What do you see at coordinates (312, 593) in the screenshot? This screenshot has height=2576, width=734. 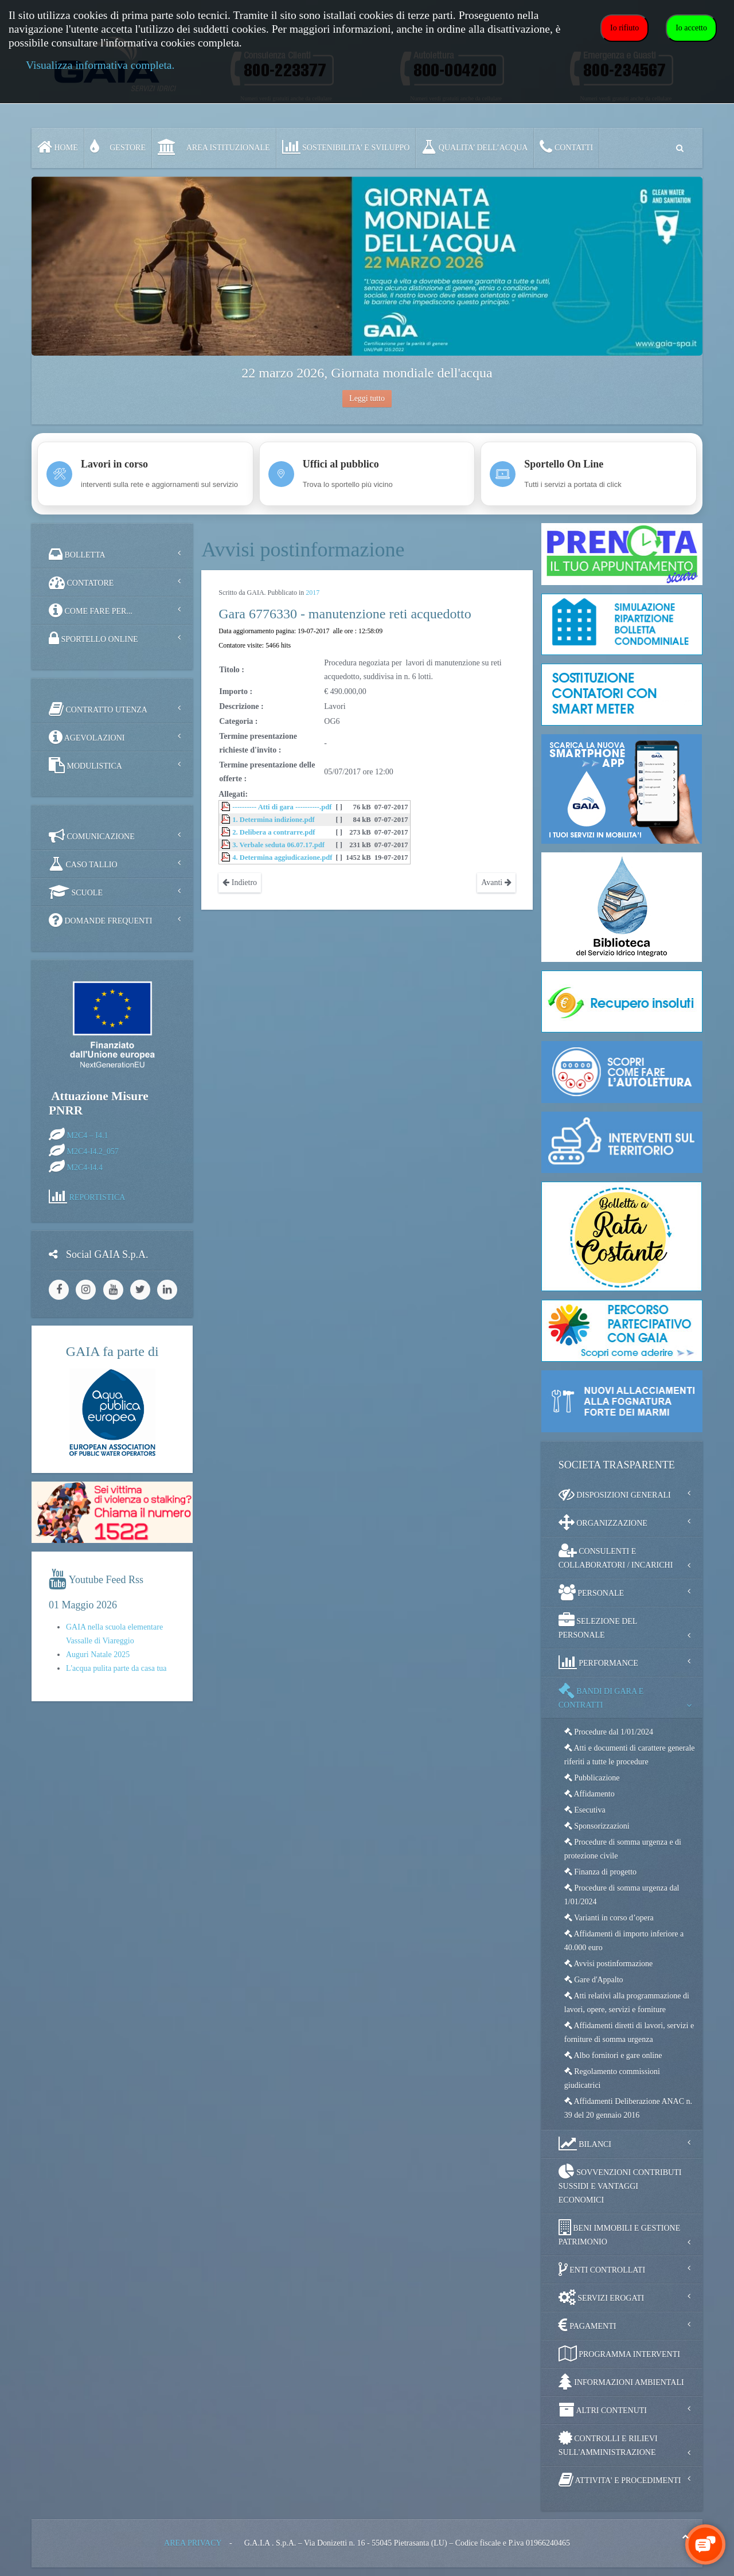 I see `2017` at bounding box center [312, 593].